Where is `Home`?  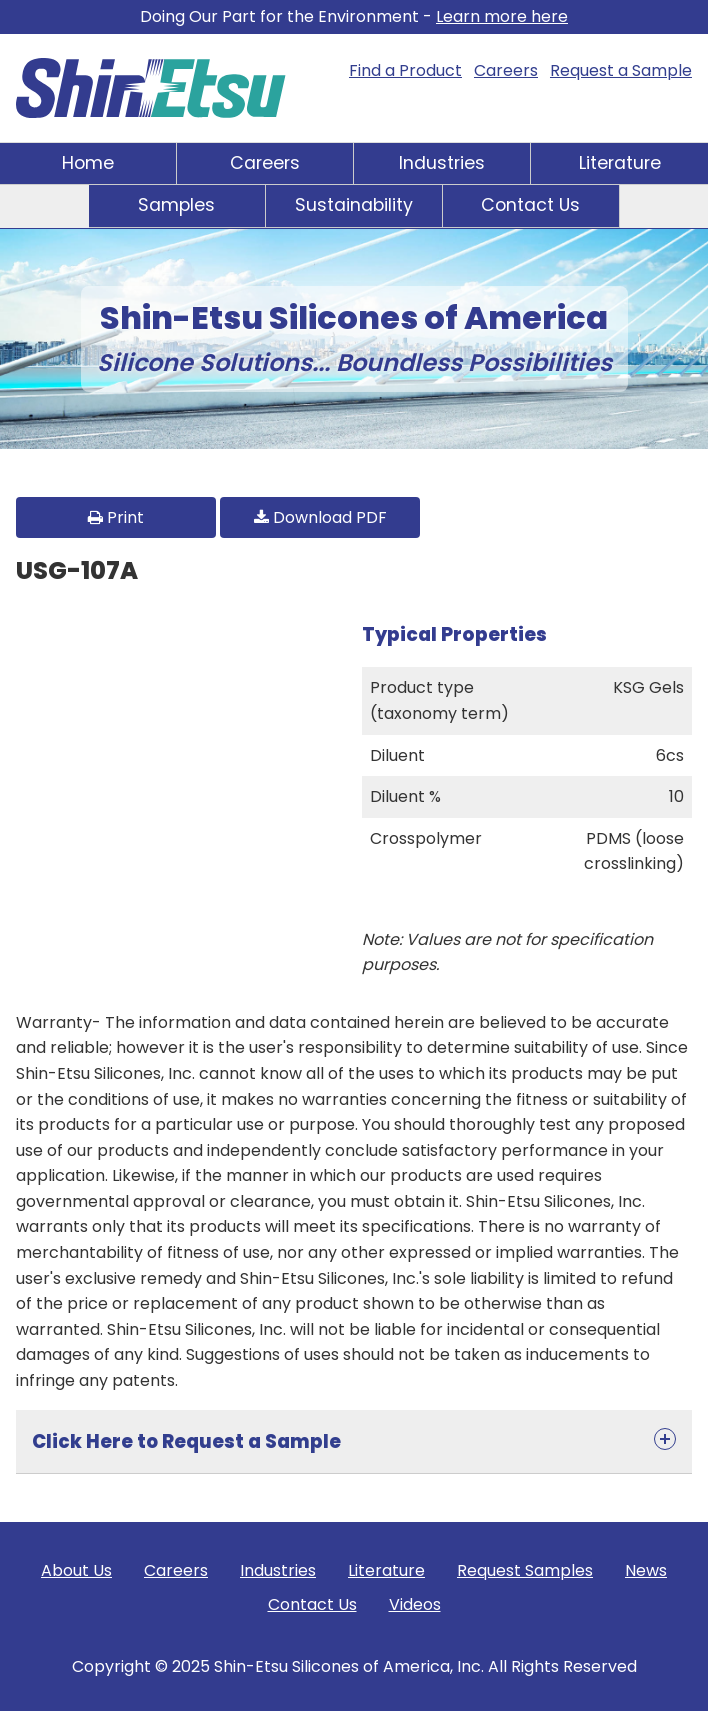 Home is located at coordinates (88, 163).